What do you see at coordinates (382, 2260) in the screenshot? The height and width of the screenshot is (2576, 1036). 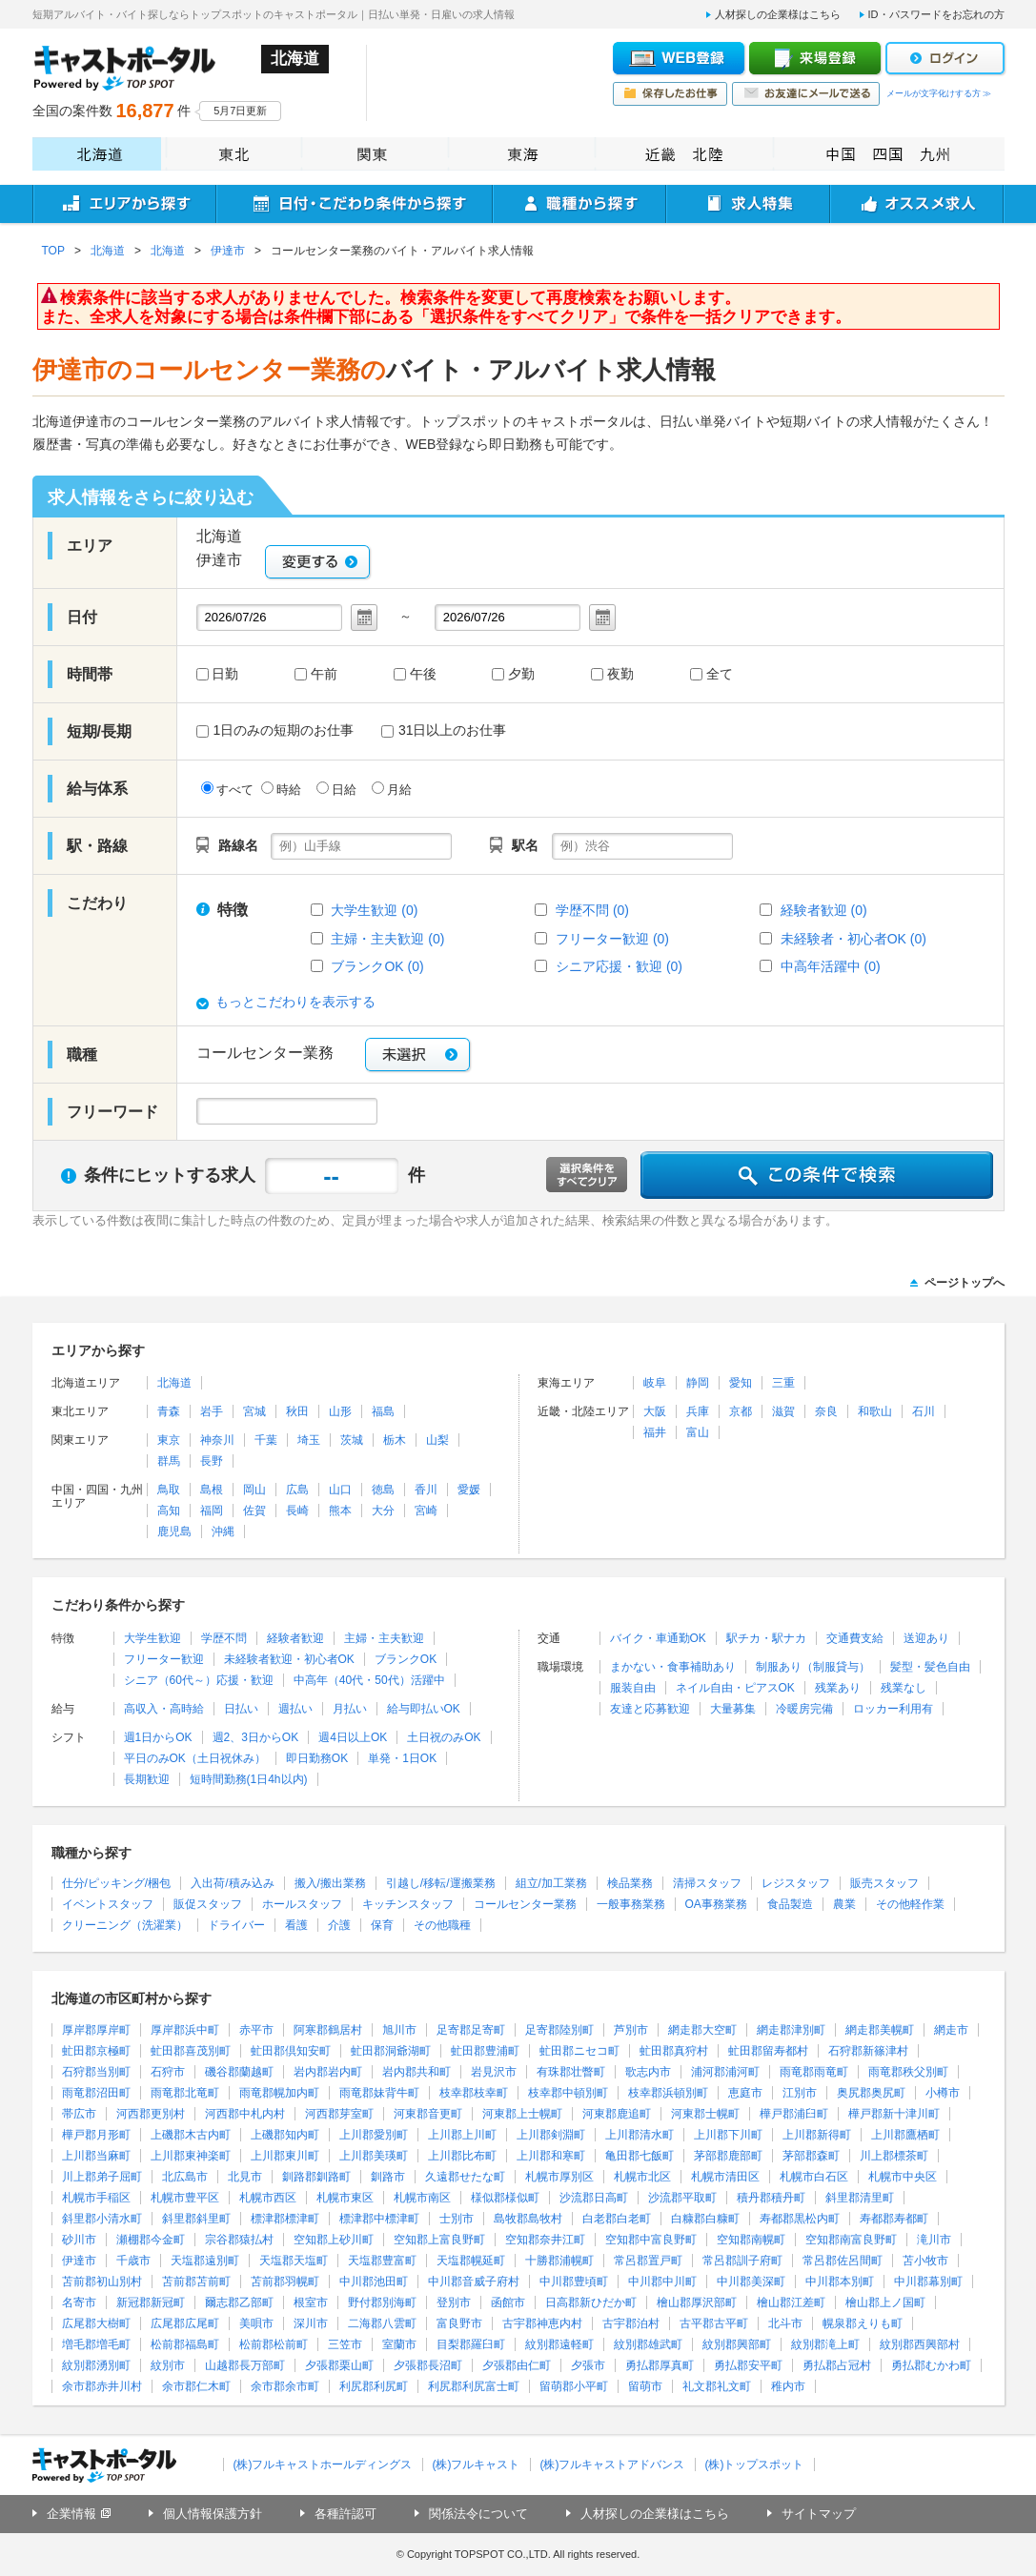 I see `天塩郡豊富町` at bounding box center [382, 2260].